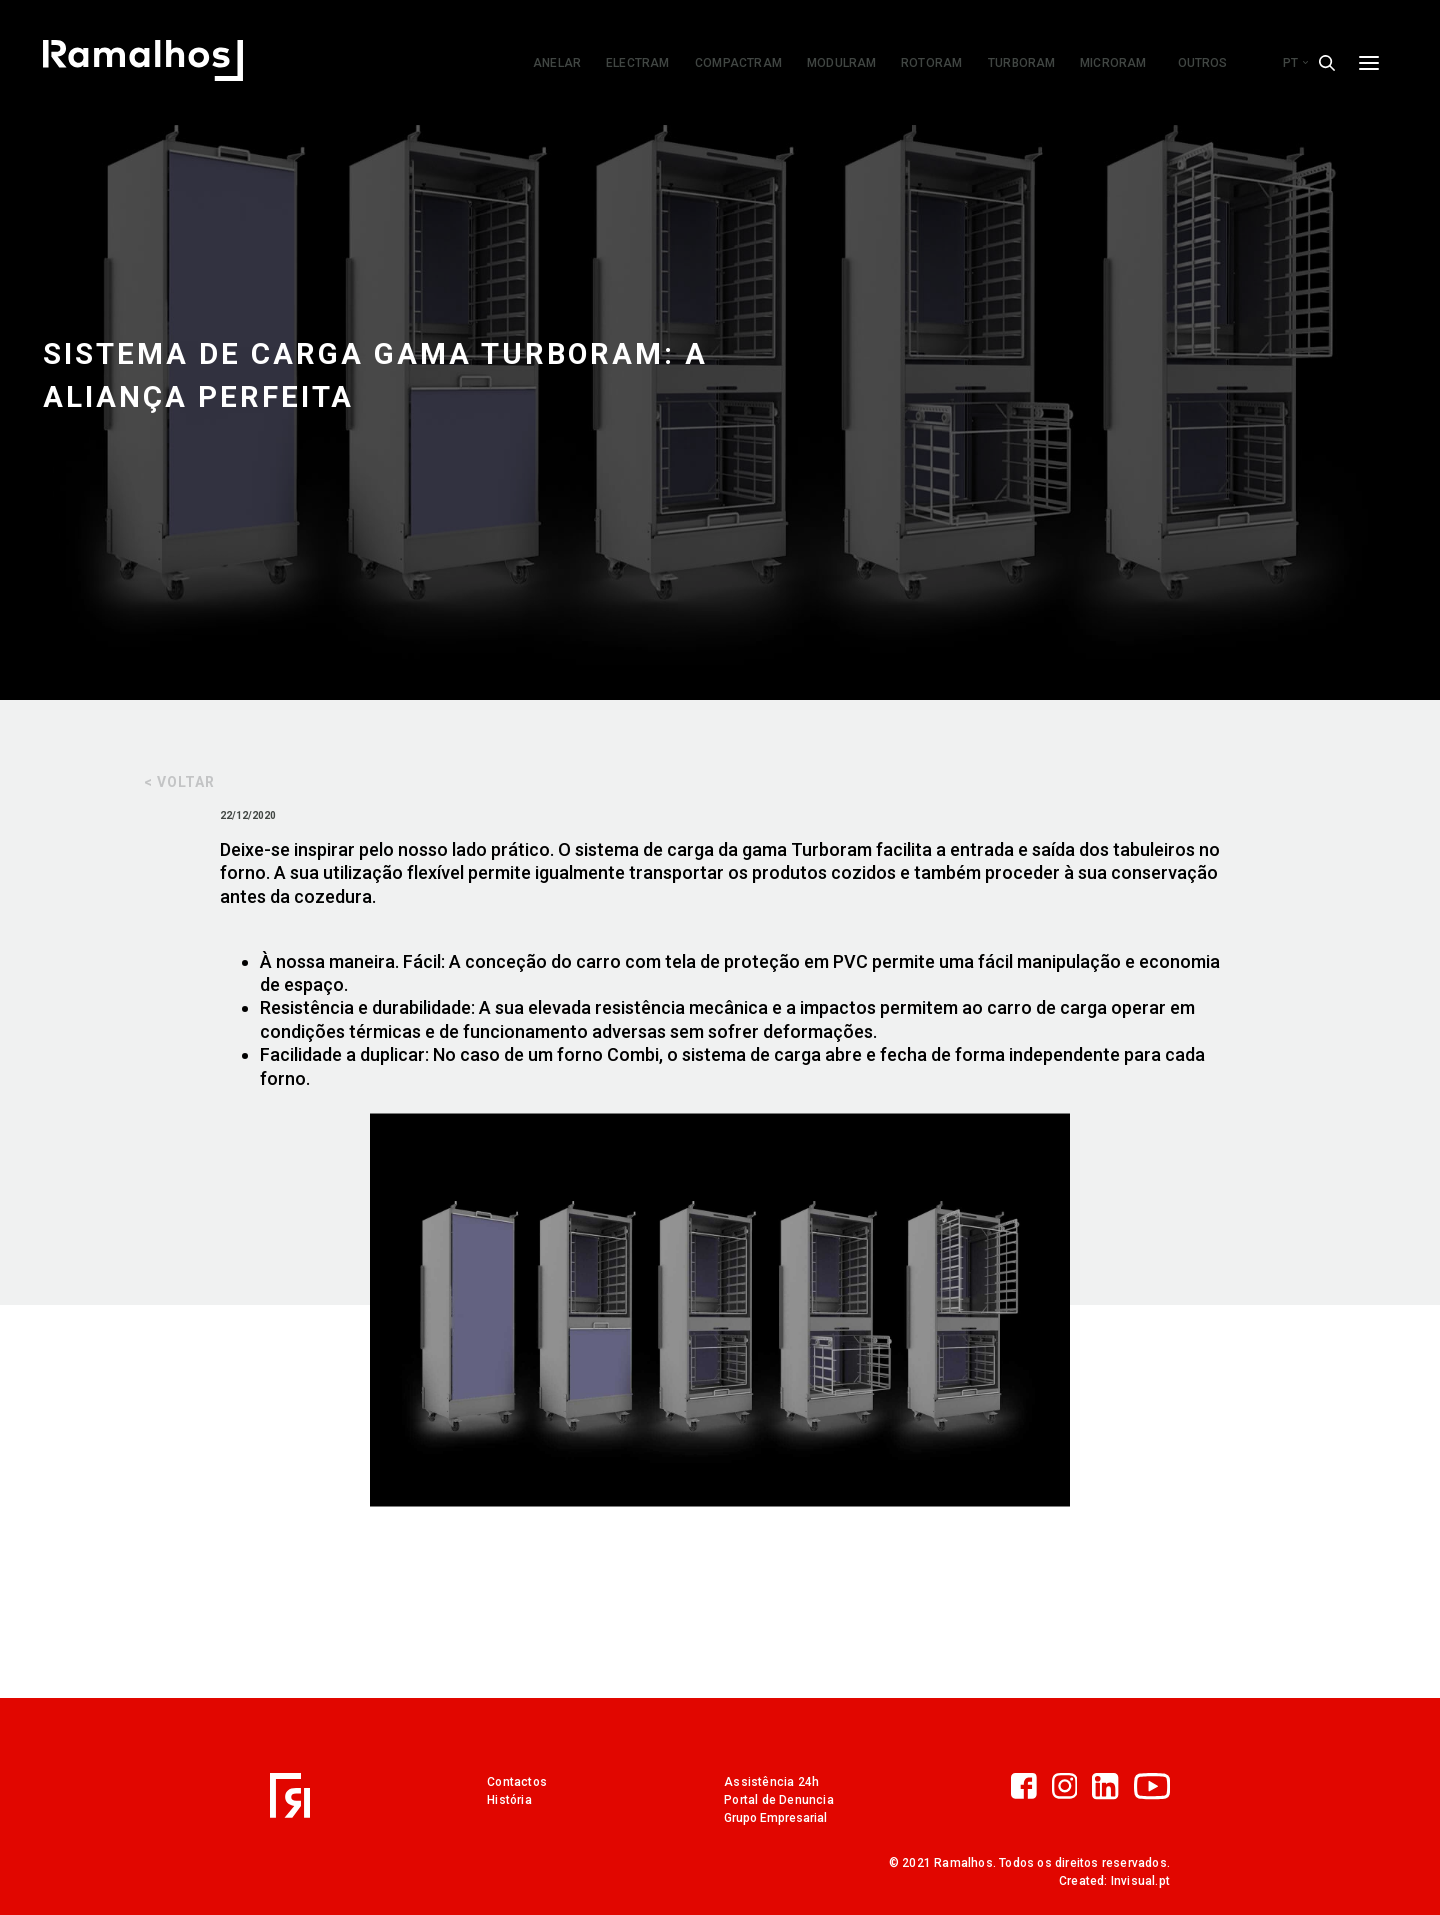 The image size is (1440, 1915). What do you see at coordinates (1112, 1788) in the screenshot?
I see `[LinkedIn]` at bounding box center [1112, 1788].